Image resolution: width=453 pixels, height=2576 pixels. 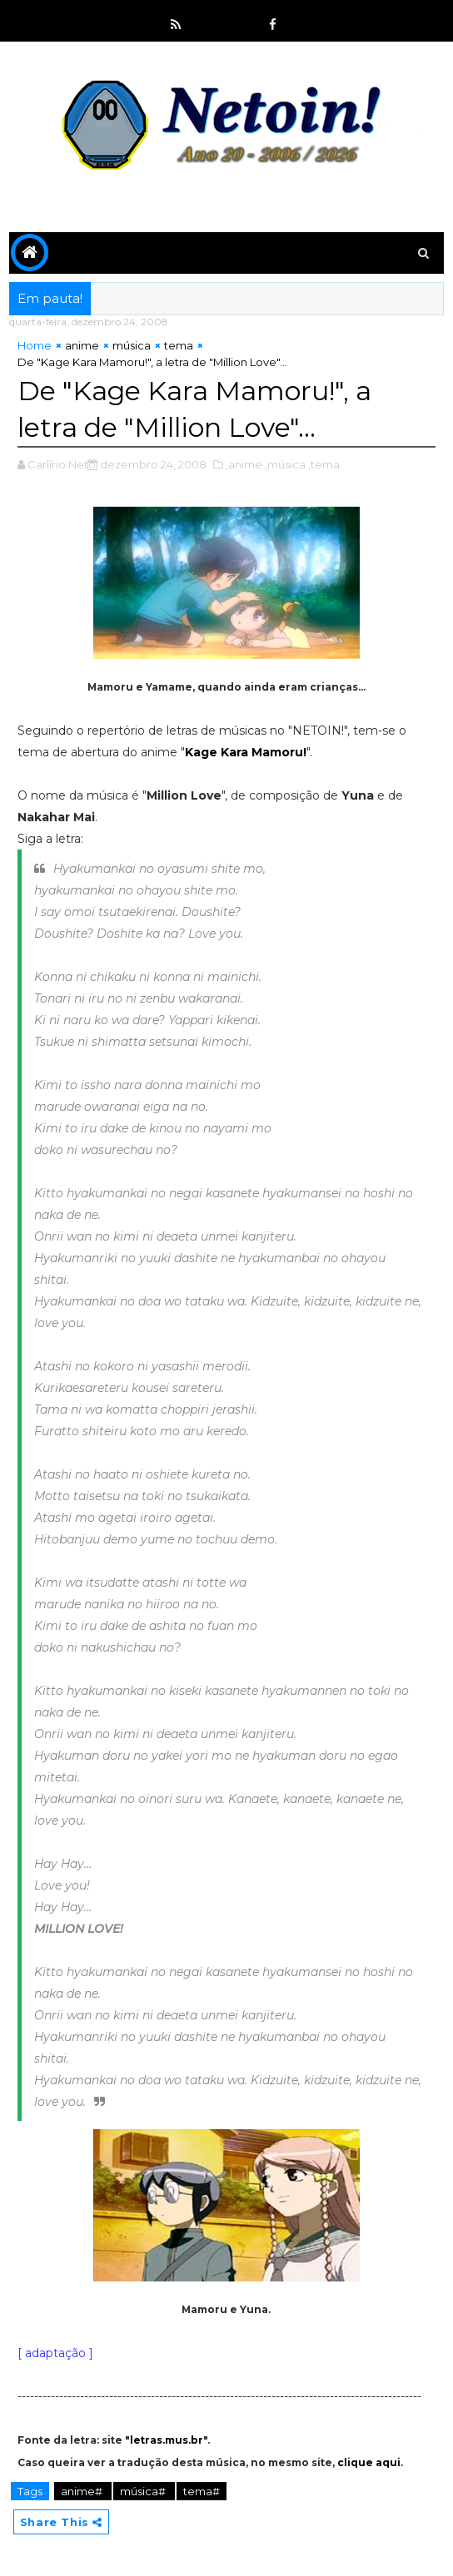 What do you see at coordinates (201, 2491) in the screenshot?
I see `tema#` at bounding box center [201, 2491].